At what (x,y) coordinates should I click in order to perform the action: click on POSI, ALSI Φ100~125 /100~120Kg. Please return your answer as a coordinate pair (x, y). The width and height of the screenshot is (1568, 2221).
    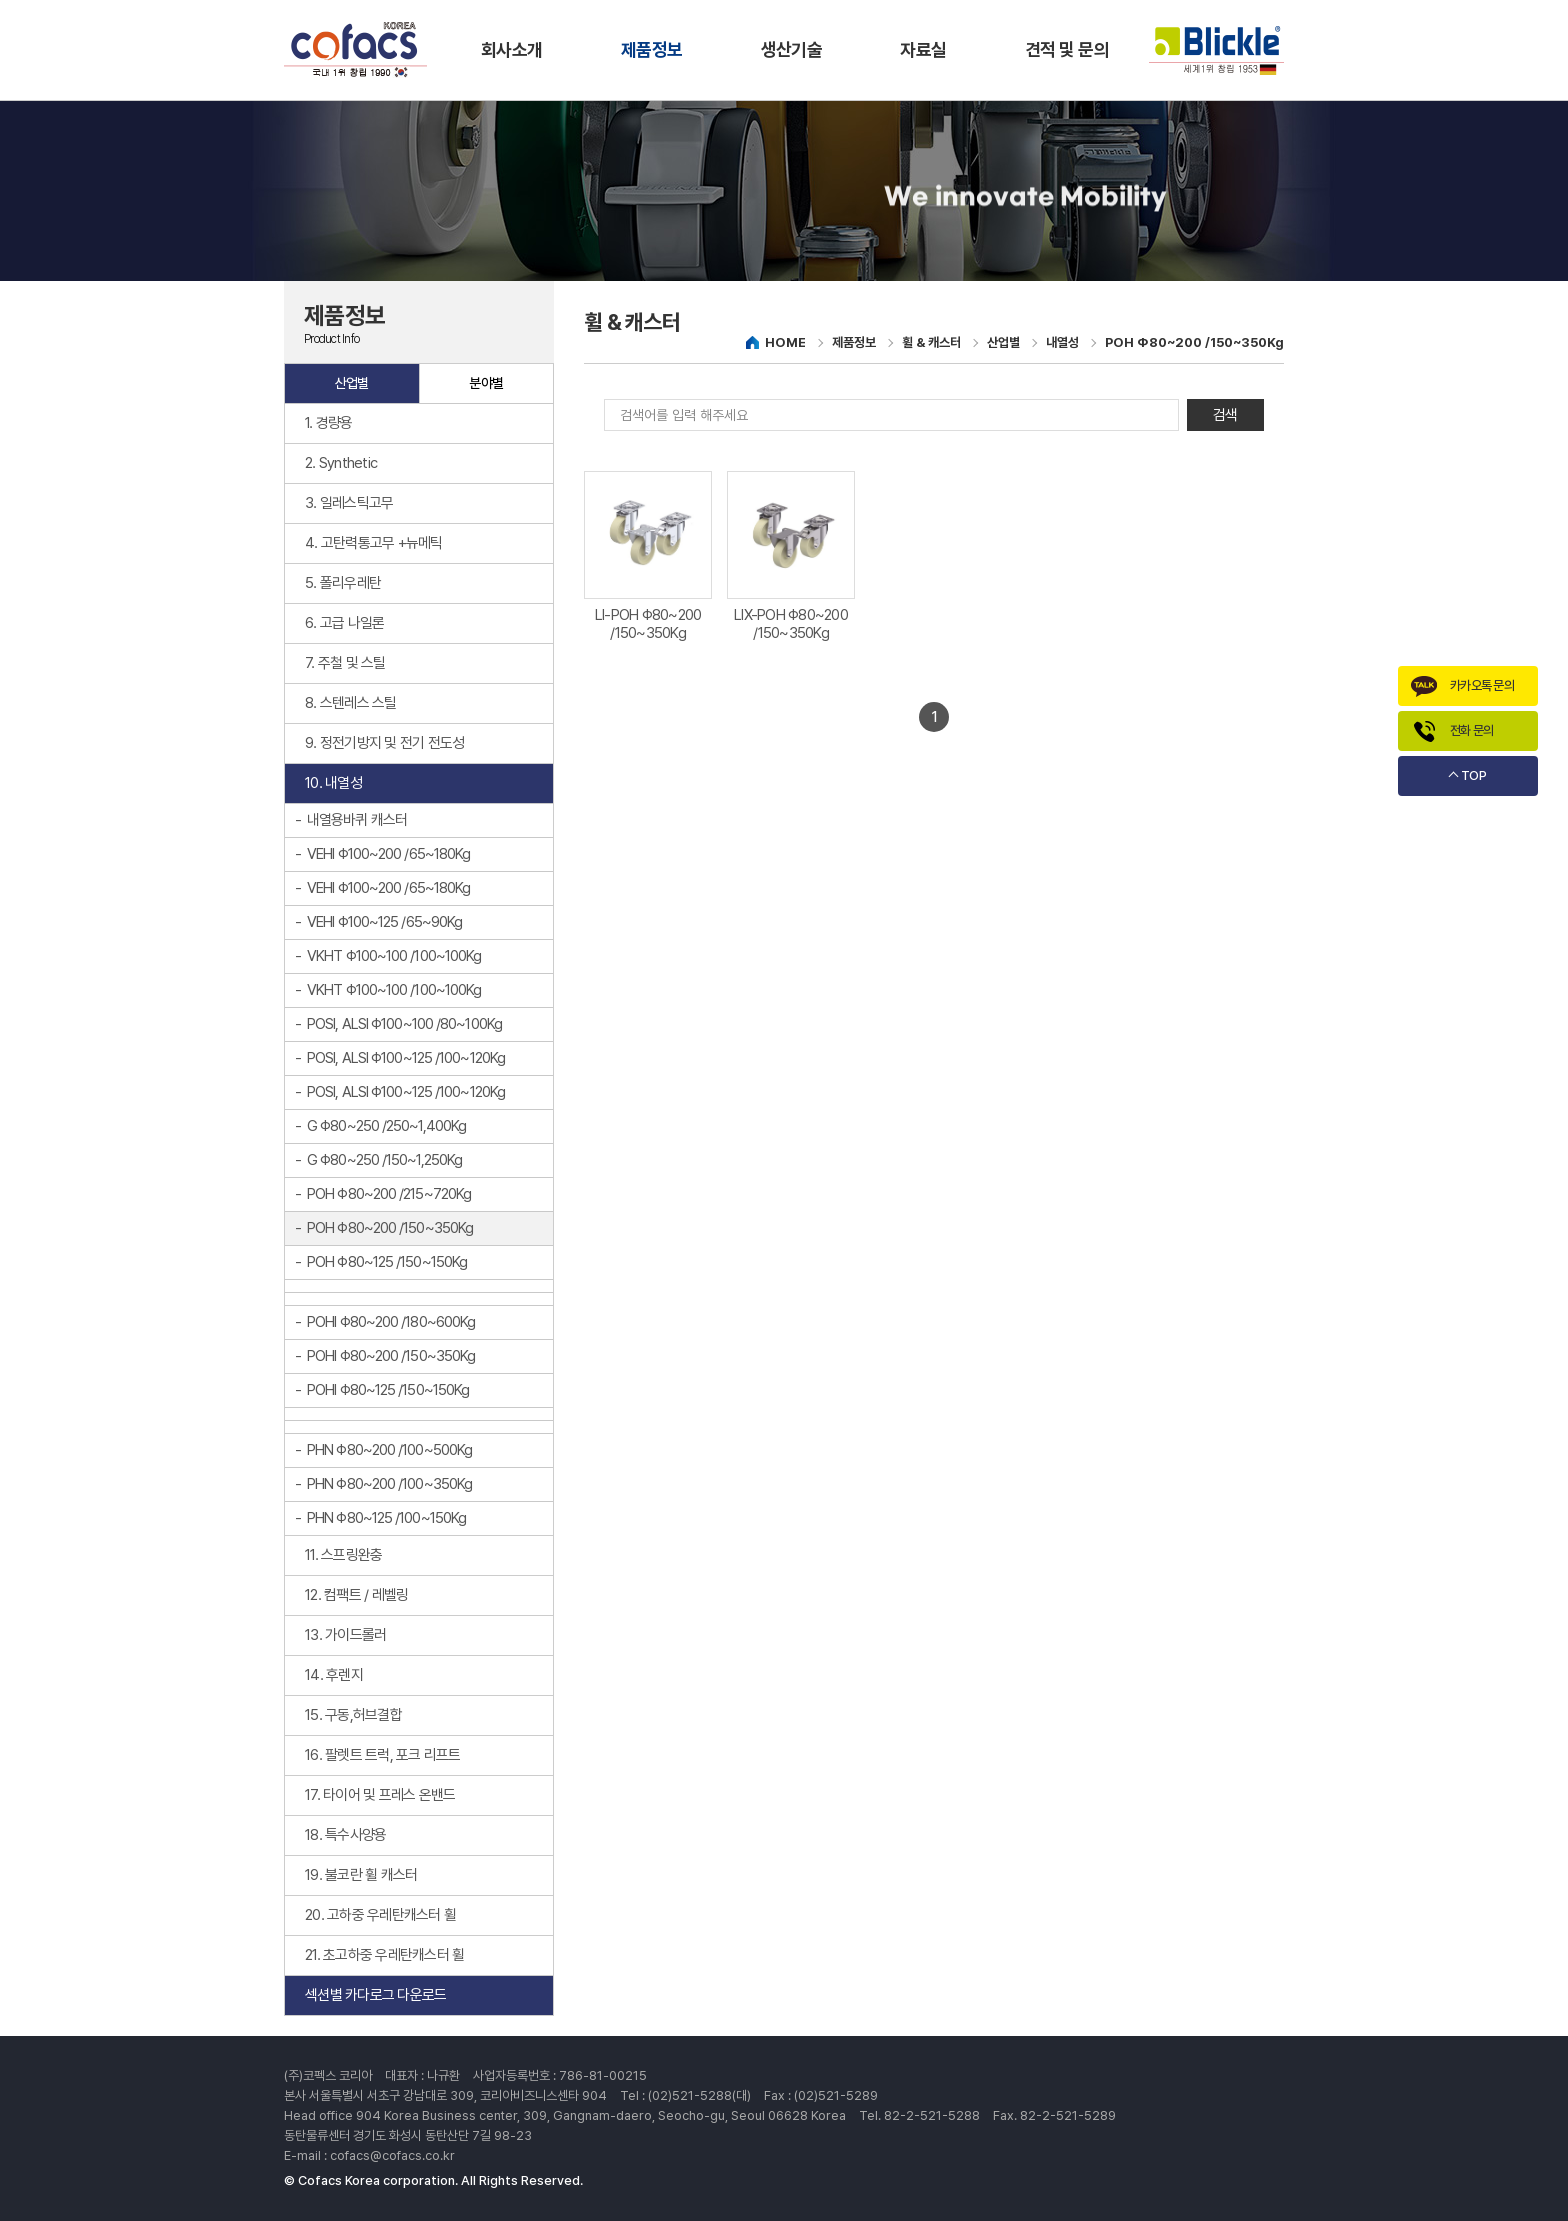
    Looking at the image, I should click on (406, 1058).